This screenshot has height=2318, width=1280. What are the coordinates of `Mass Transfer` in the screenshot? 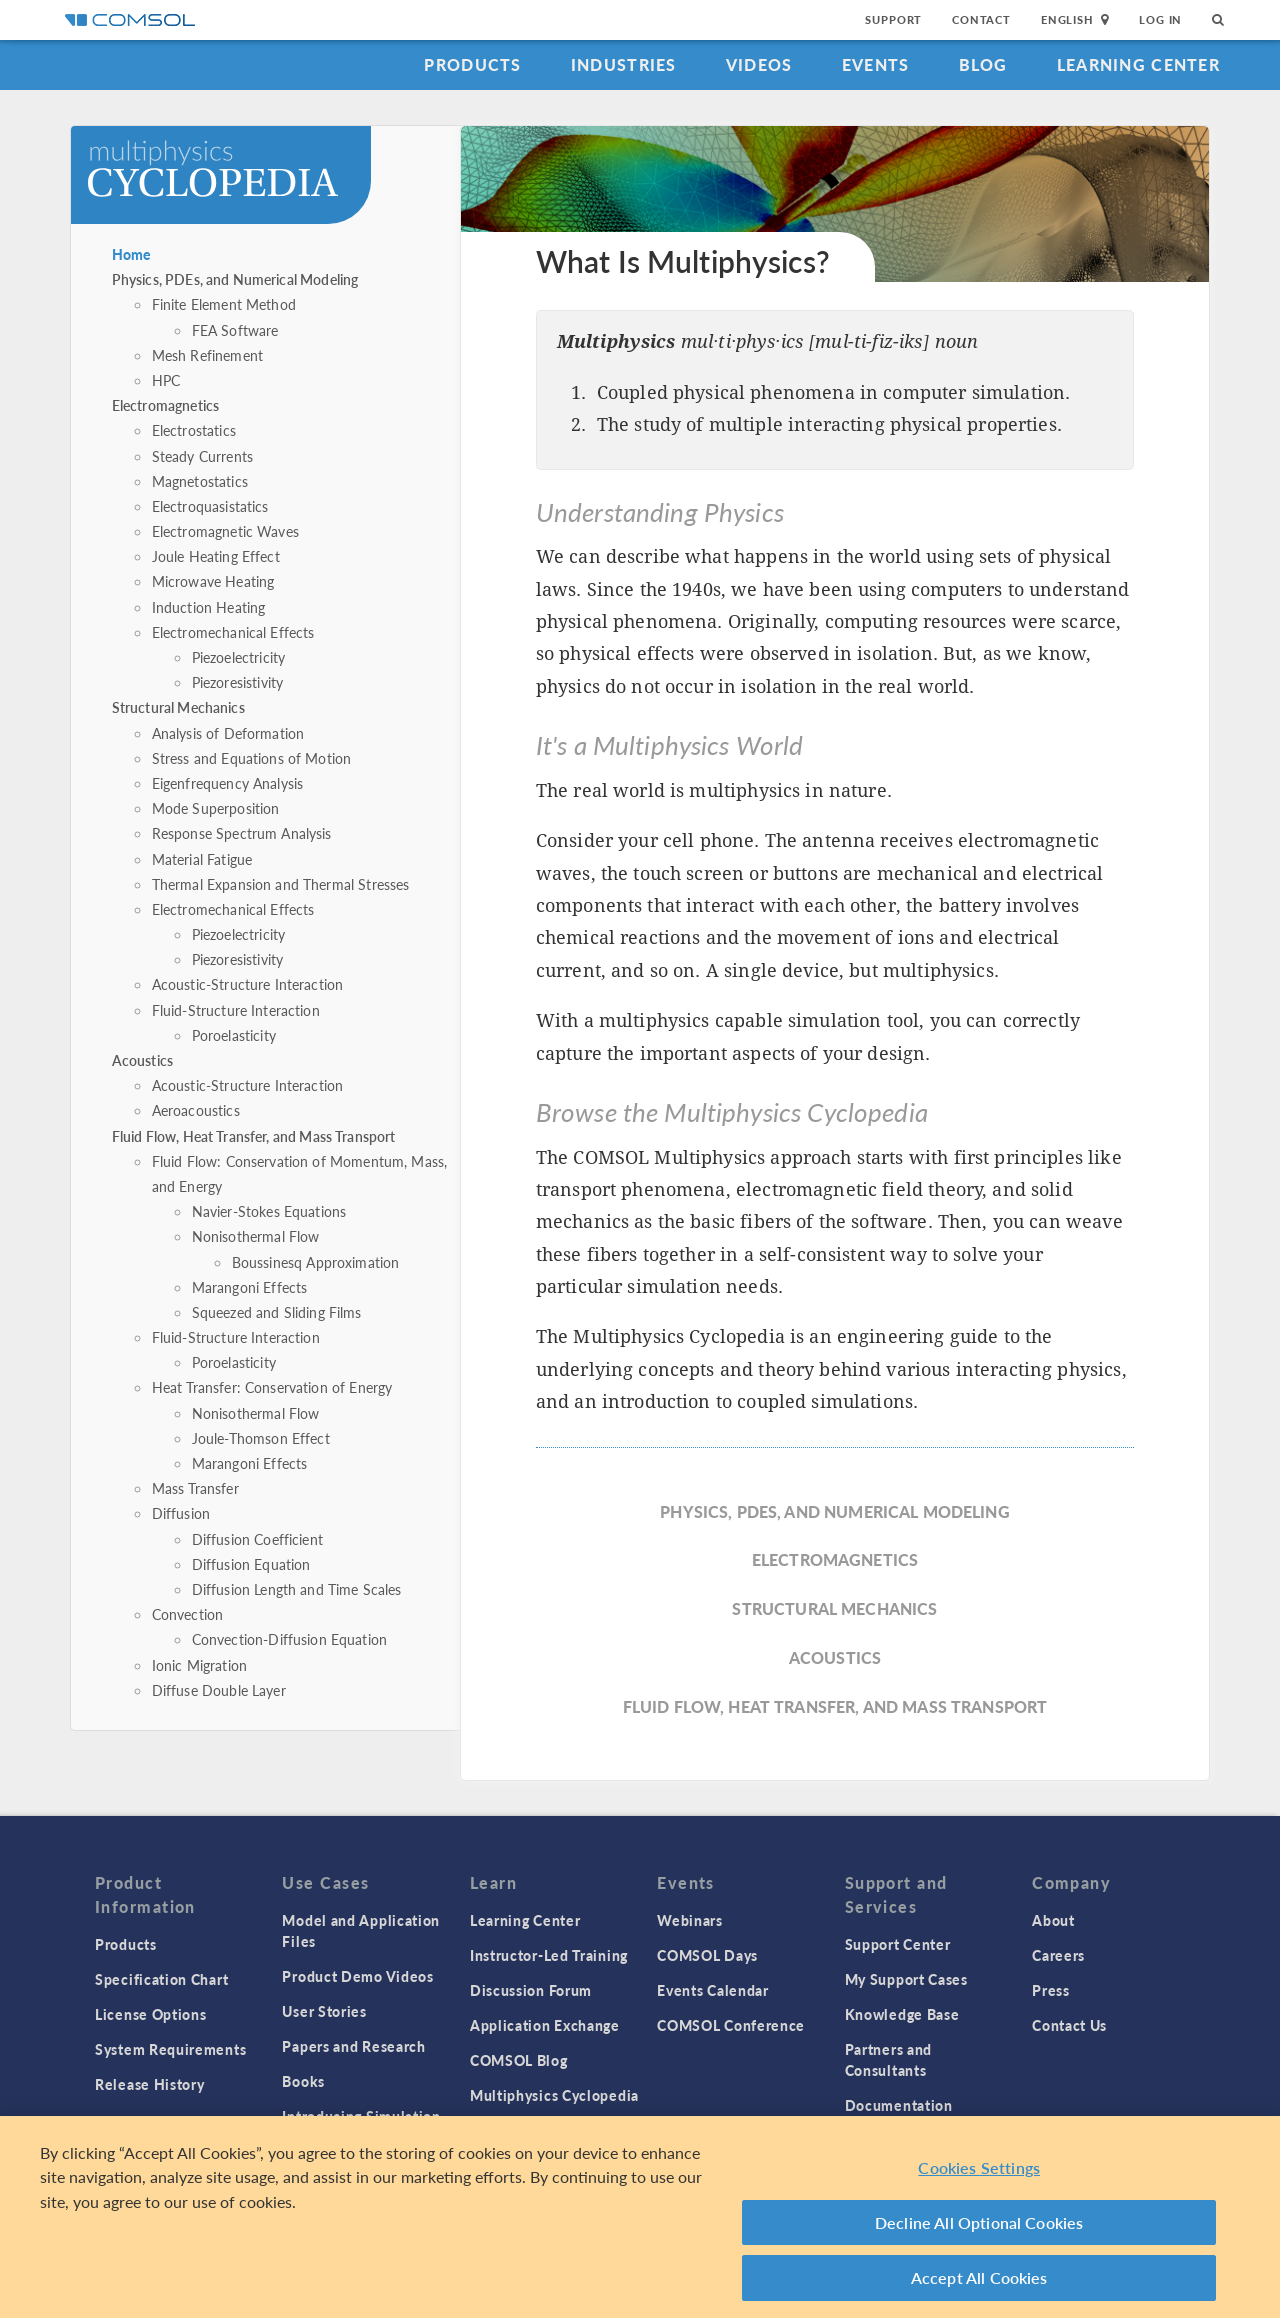 It's located at (195, 1488).